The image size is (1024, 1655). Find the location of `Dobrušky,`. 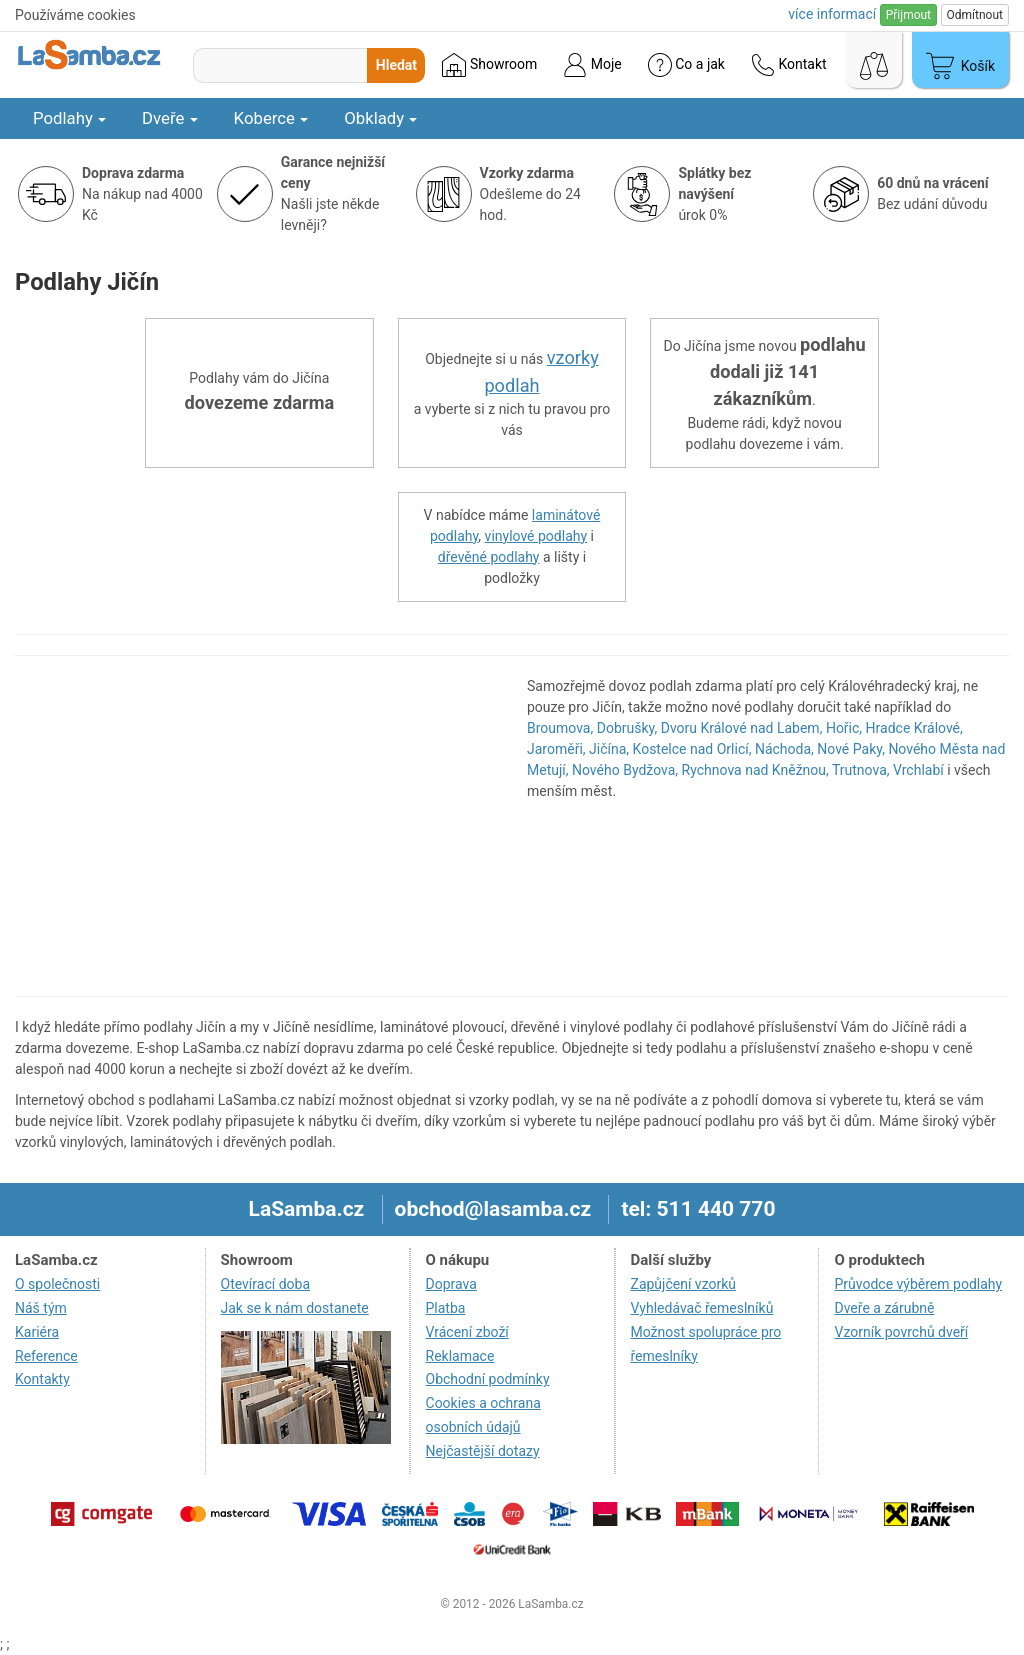

Dobrušky, is located at coordinates (627, 728).